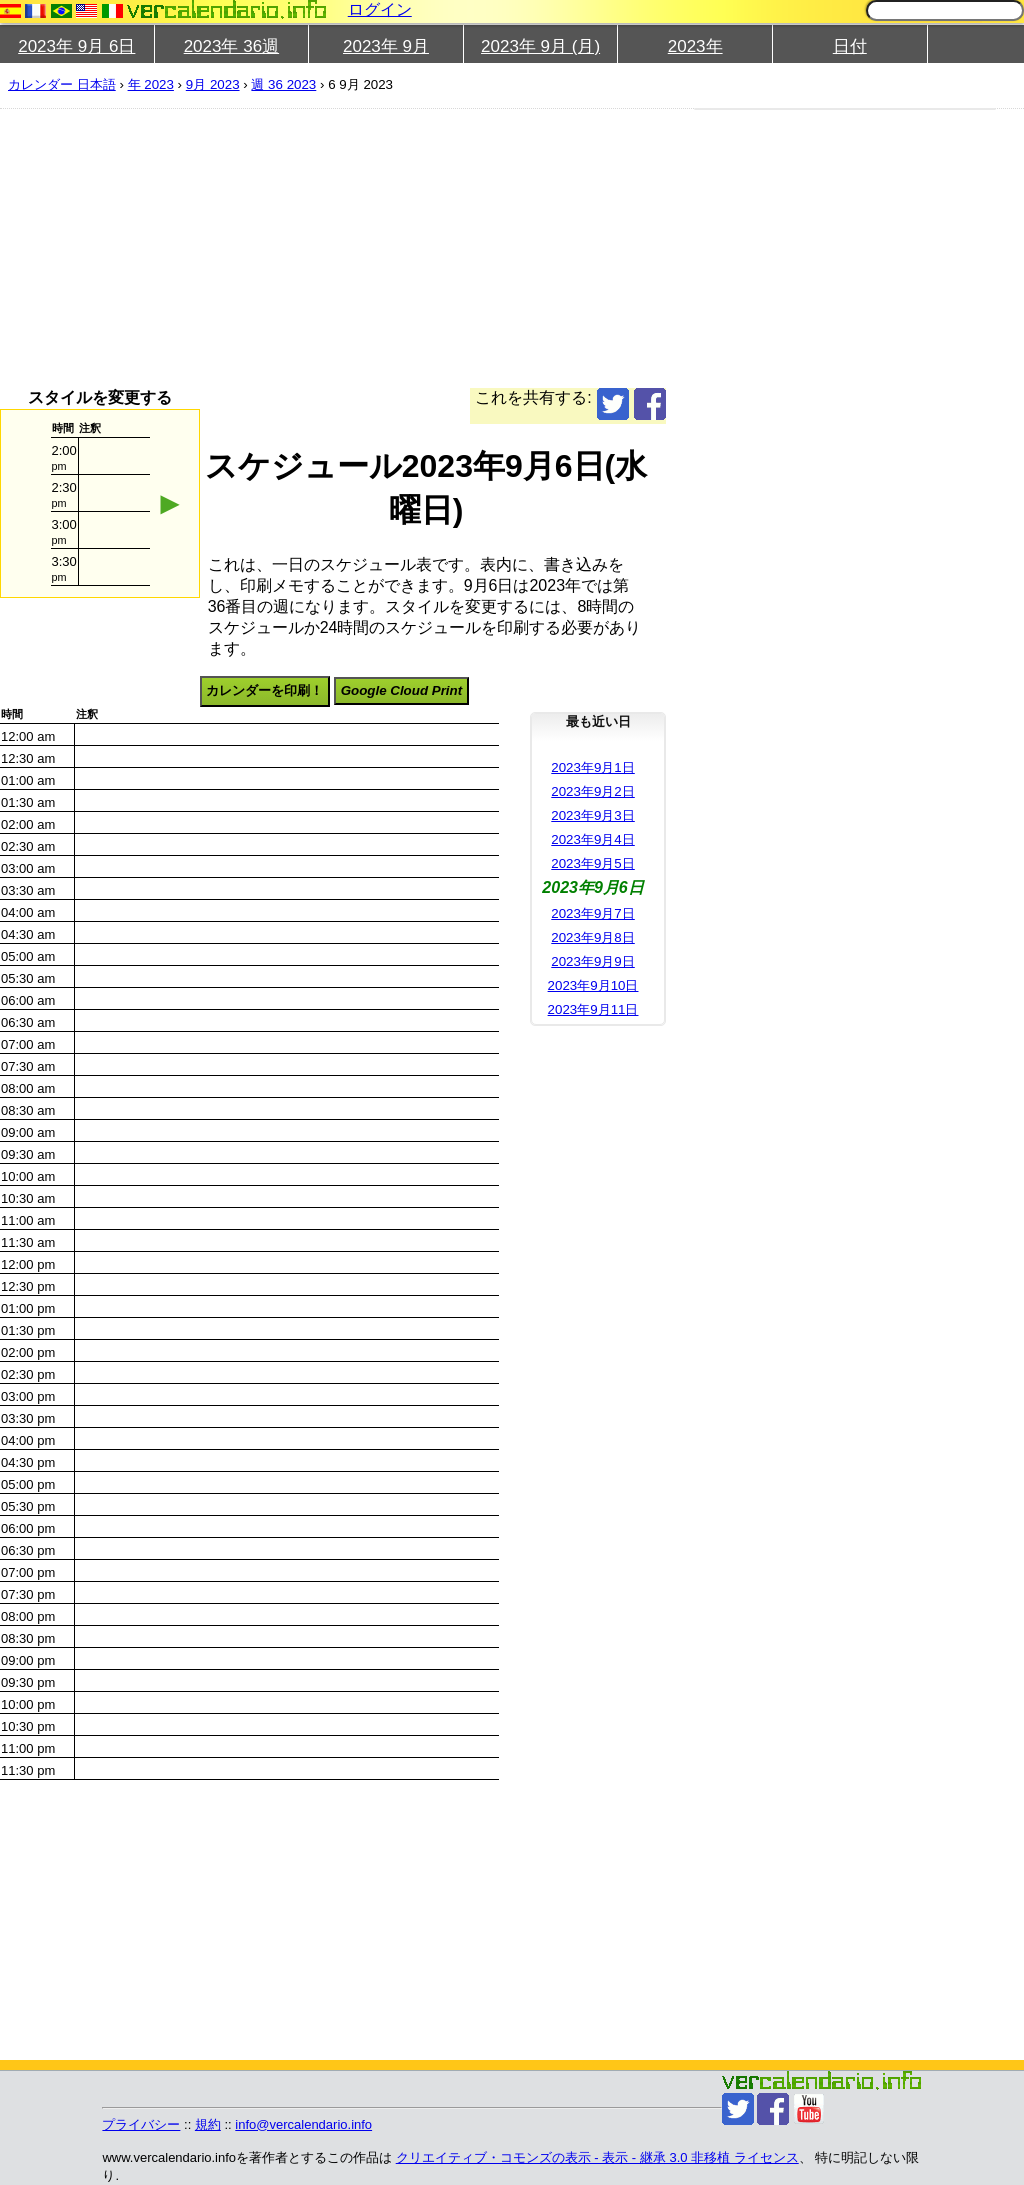 Image resolution: width=1024 pixels, height=2185 pixels. What do you see at coordinates (264, 690) in the screenshot?
I see `カレンダーを印刷！` at bounding box center [264, 690].